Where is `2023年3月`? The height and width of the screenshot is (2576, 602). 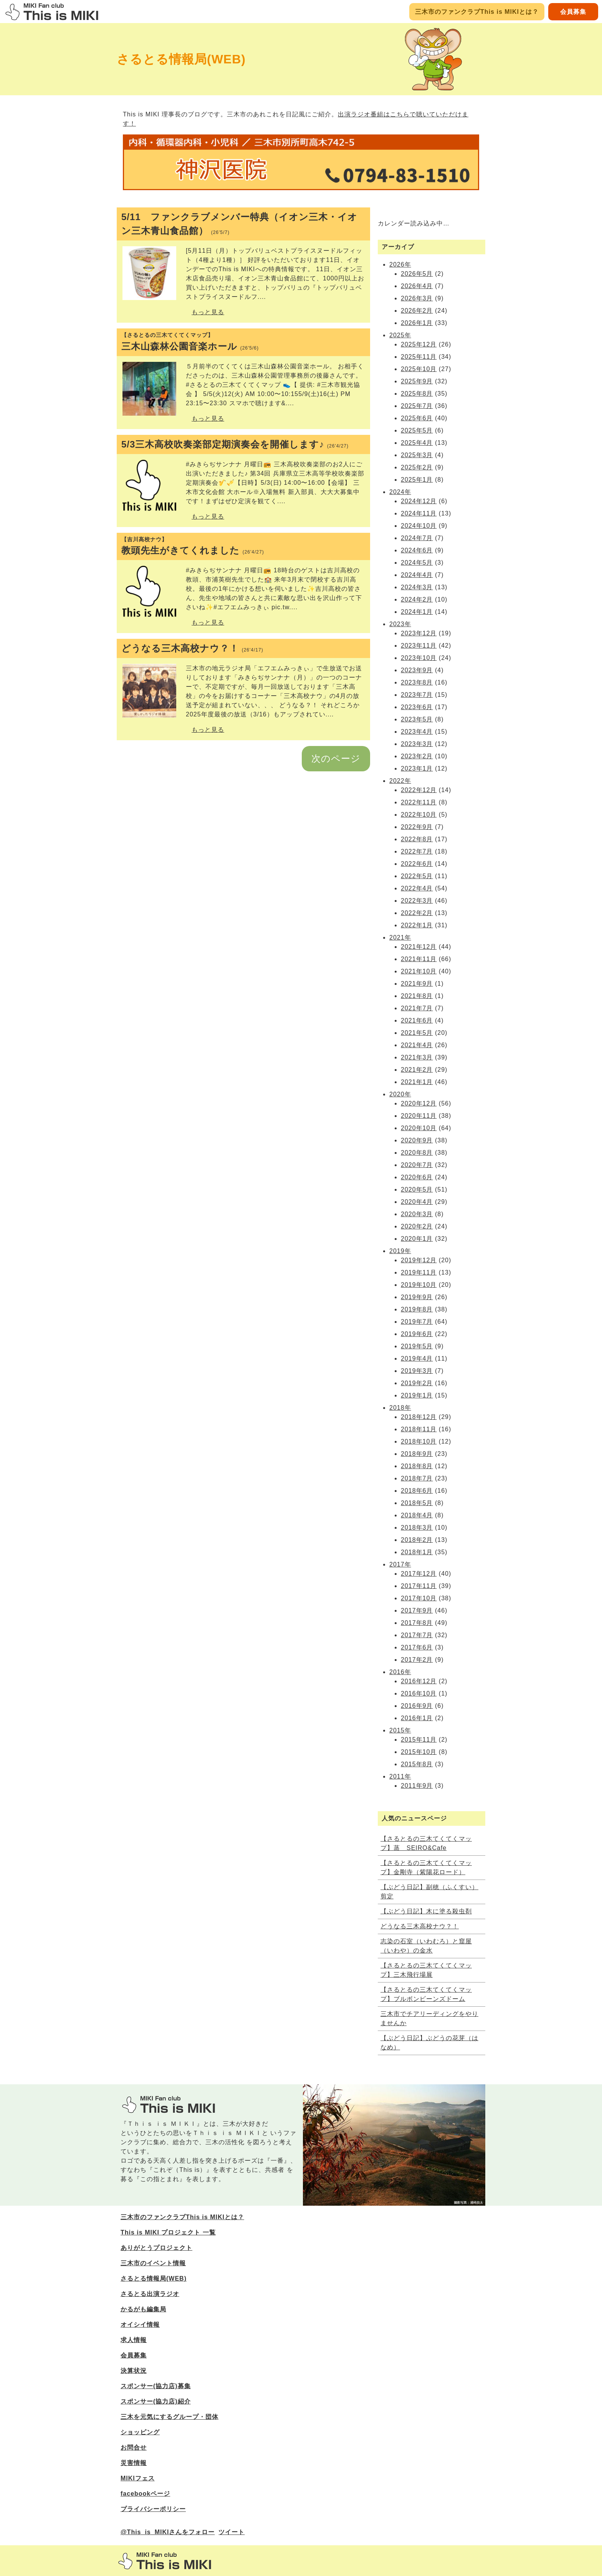
2023年3月 is located at coordinates (417, 744).